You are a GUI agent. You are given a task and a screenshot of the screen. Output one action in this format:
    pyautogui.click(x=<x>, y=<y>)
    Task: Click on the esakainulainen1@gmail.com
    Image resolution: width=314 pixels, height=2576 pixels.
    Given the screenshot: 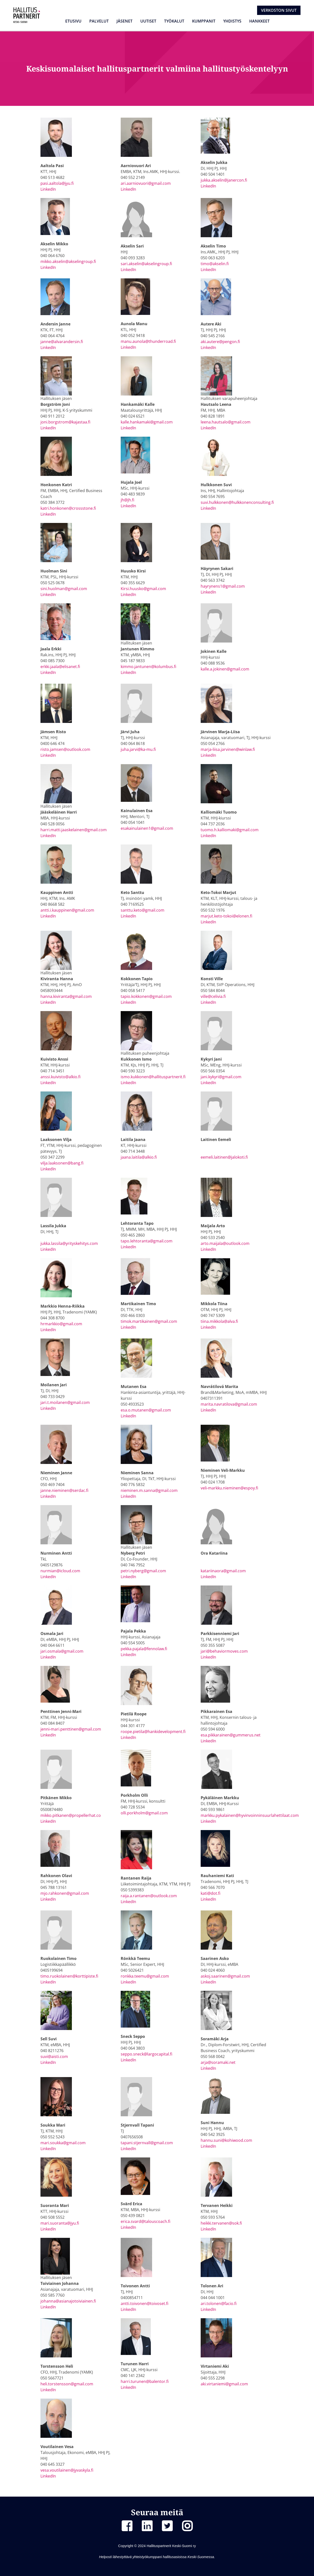 What is the action you would take?
    pyautogui.click(x=147, y=828)
    